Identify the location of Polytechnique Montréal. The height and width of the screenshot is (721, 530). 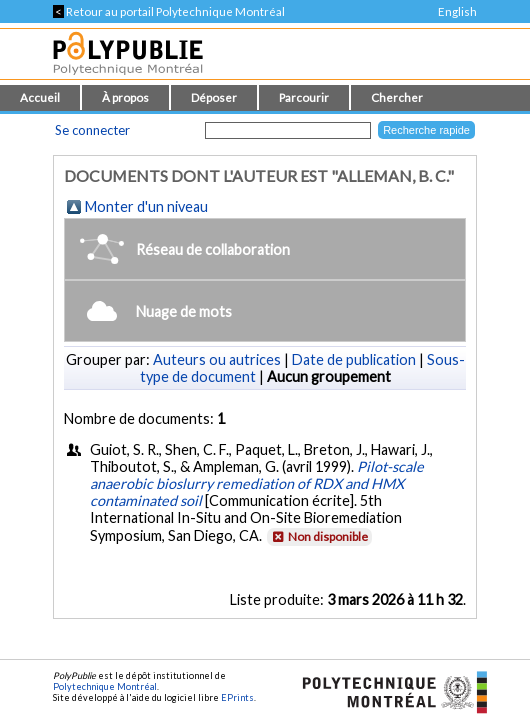
(105, 686).